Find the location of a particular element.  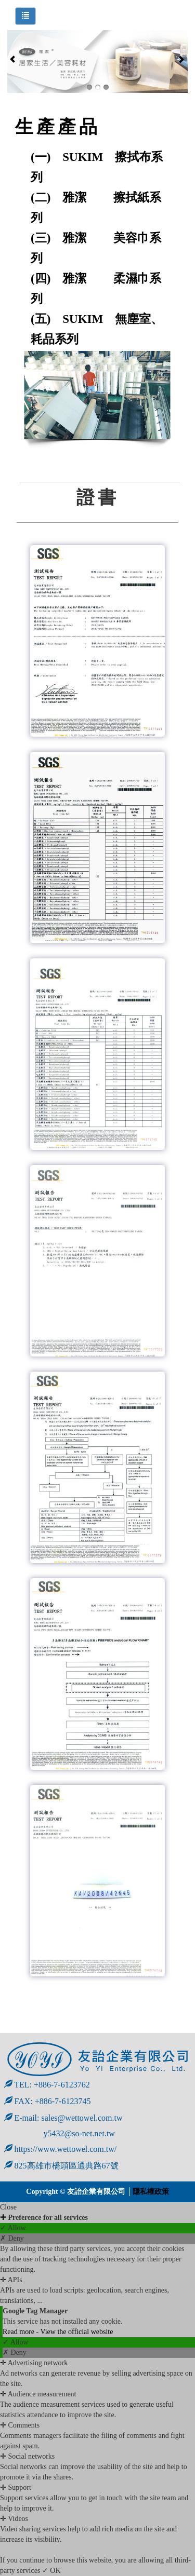

隱私權政策 is located at coordinates (151, 2191).